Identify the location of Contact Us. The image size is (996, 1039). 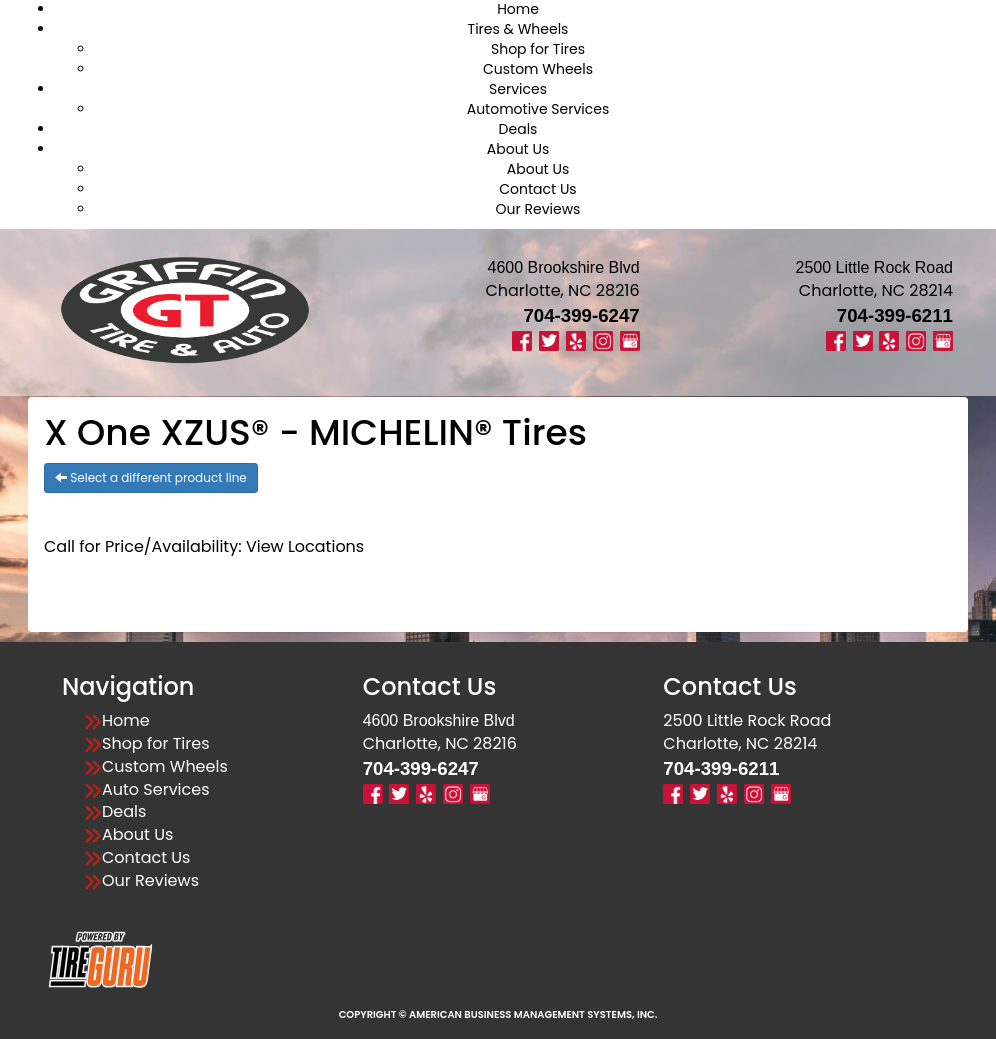
(537, 189).